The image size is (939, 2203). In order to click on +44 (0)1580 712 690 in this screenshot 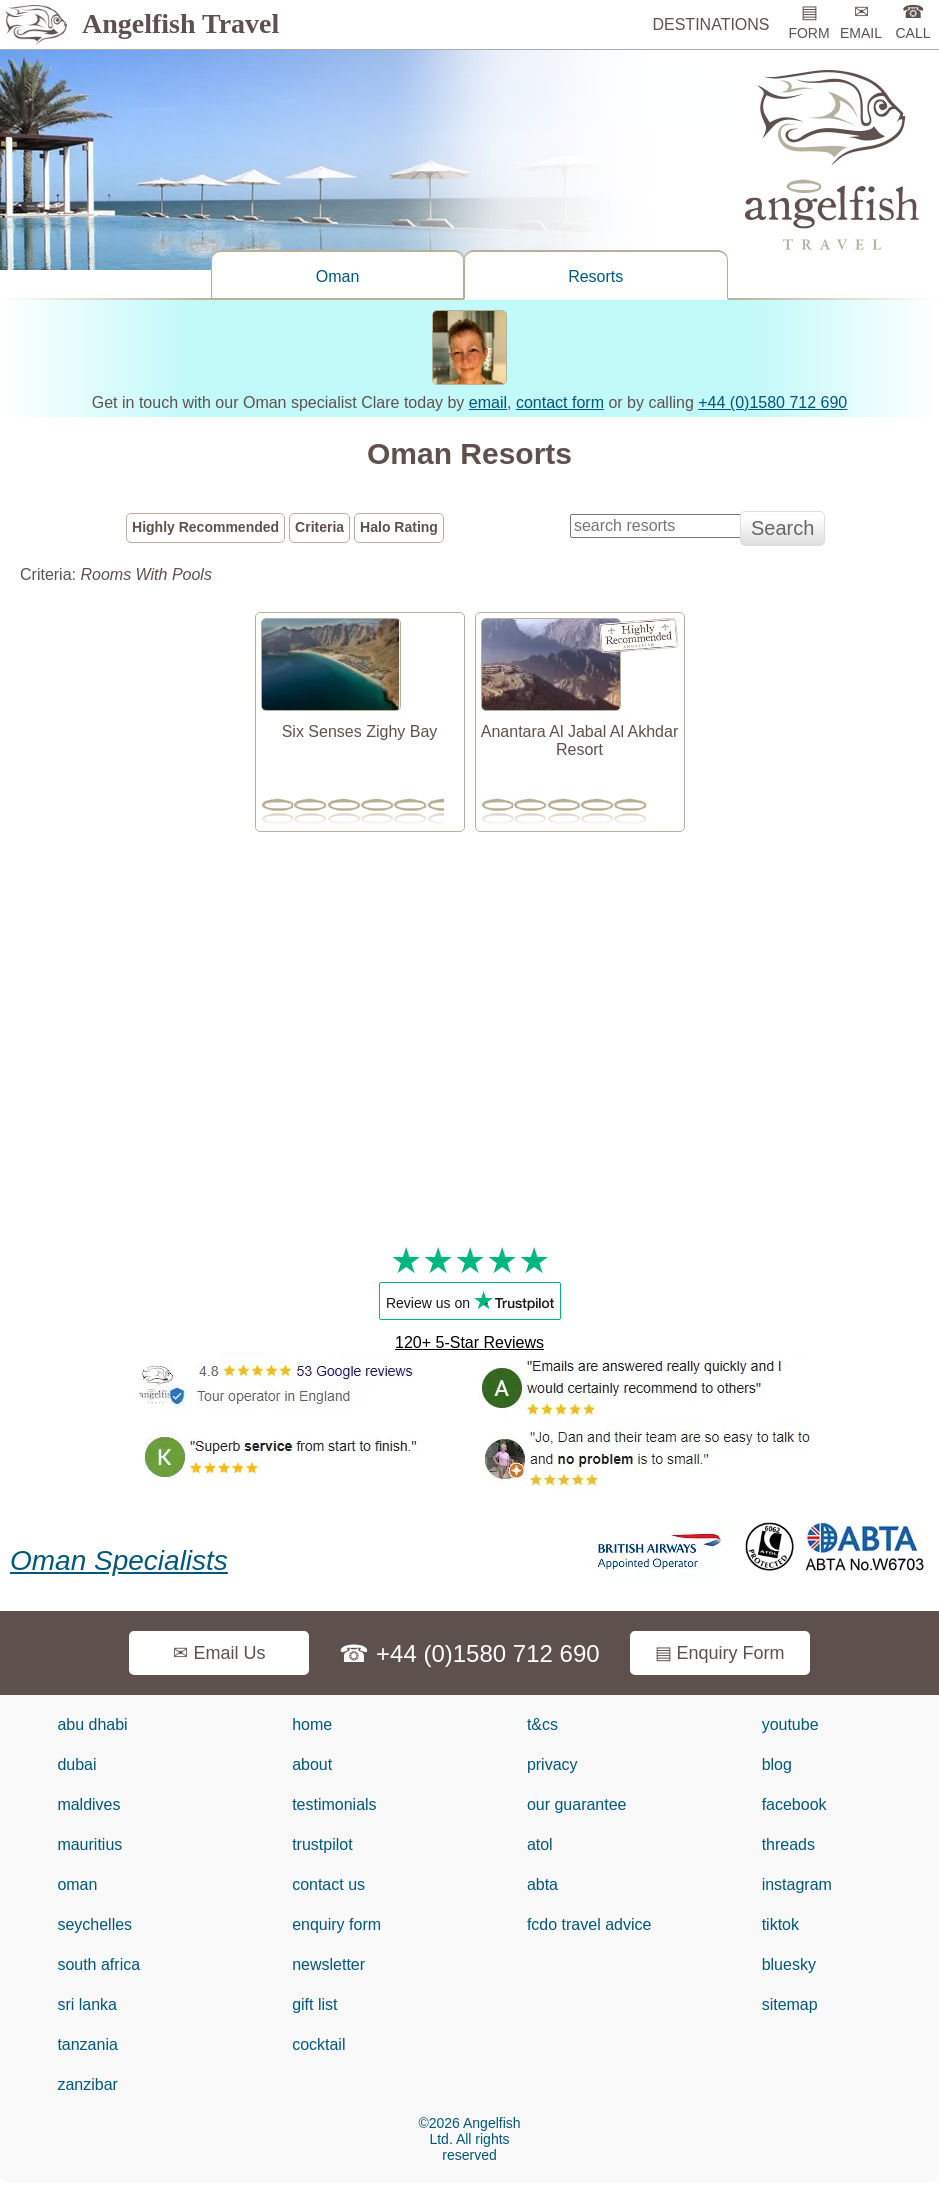, I will do `click(772, 402)`.